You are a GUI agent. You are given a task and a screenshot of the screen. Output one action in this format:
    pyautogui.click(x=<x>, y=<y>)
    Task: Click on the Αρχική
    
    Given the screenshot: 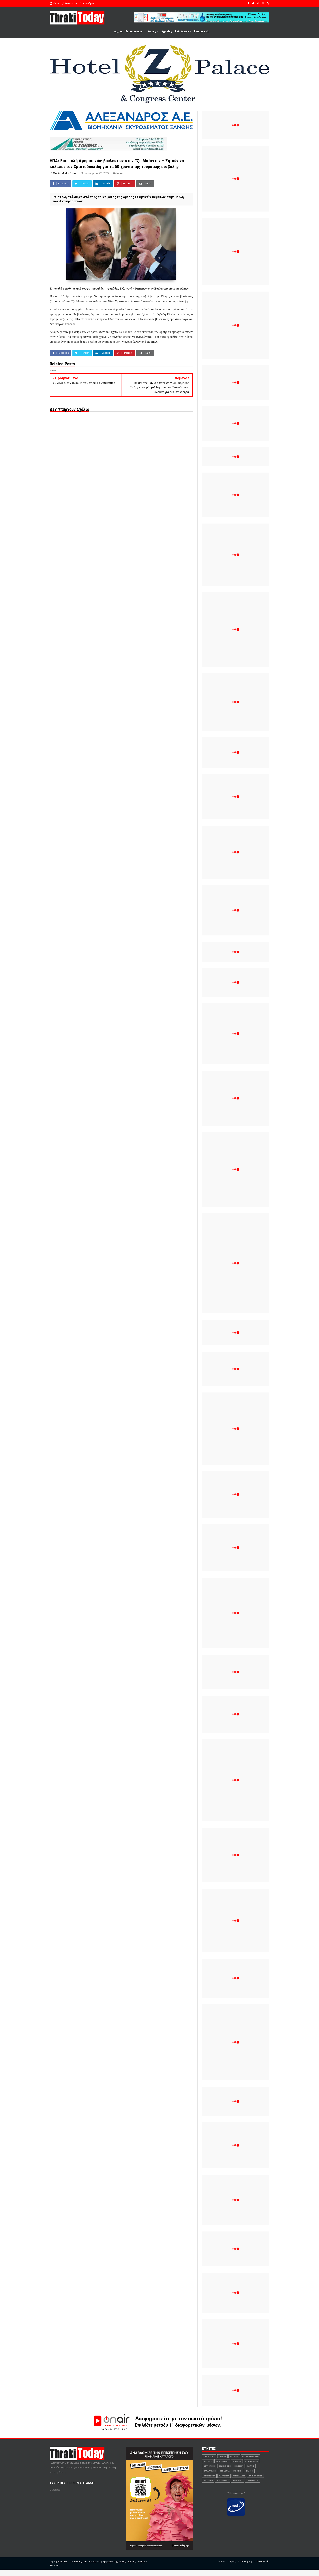 What is the action you would take?
    pyautogui.click(x=118, y=31)
    